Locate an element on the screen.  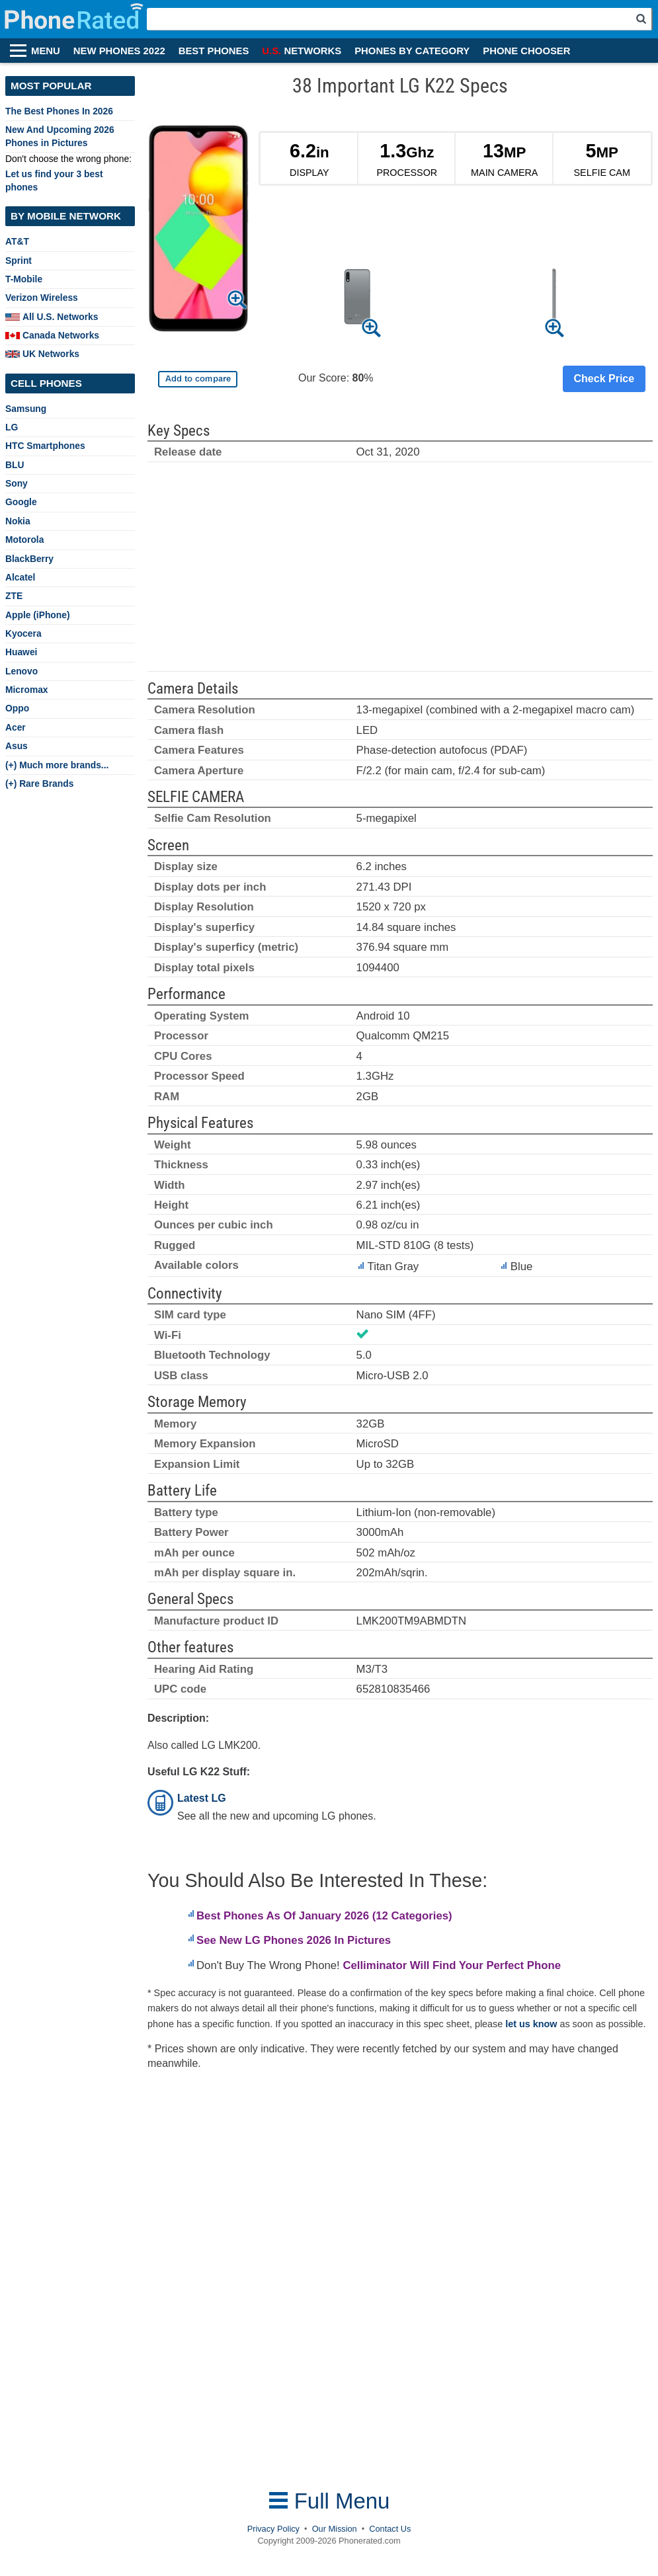
BlackBerry is located at coordinates (29, 558).